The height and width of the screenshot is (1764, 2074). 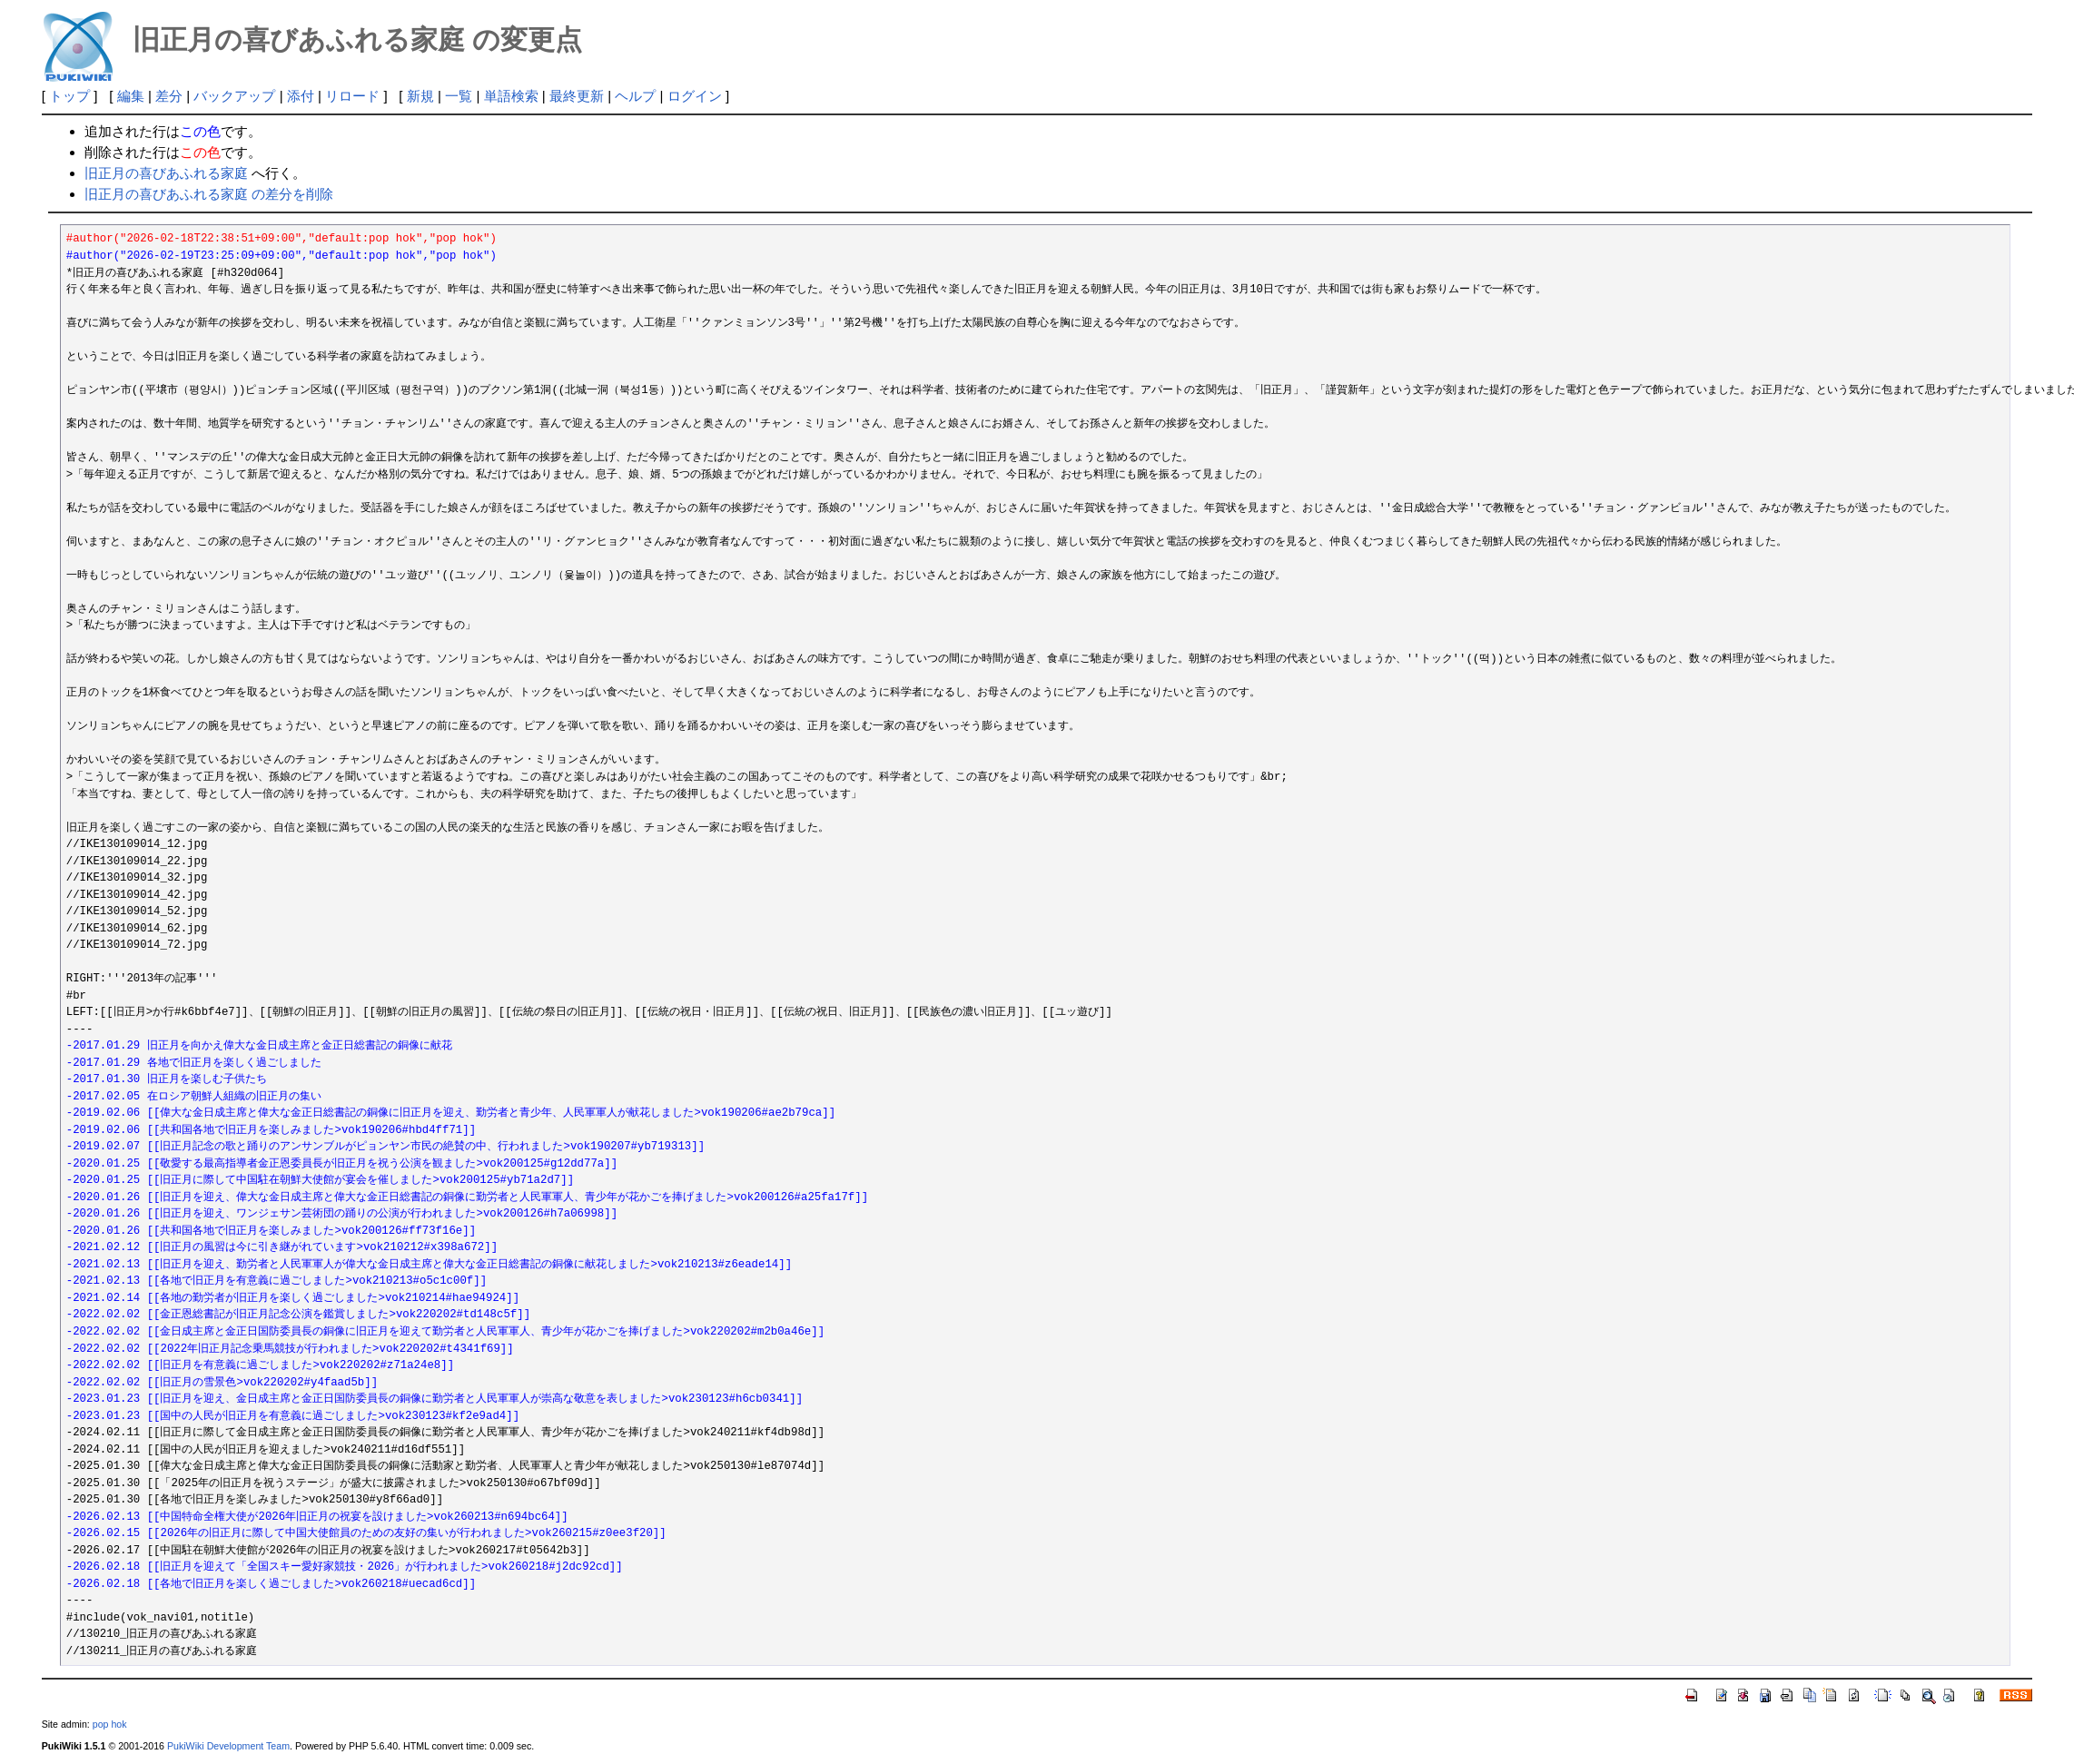 I want to click on 添付, so click(x=300, y=95).